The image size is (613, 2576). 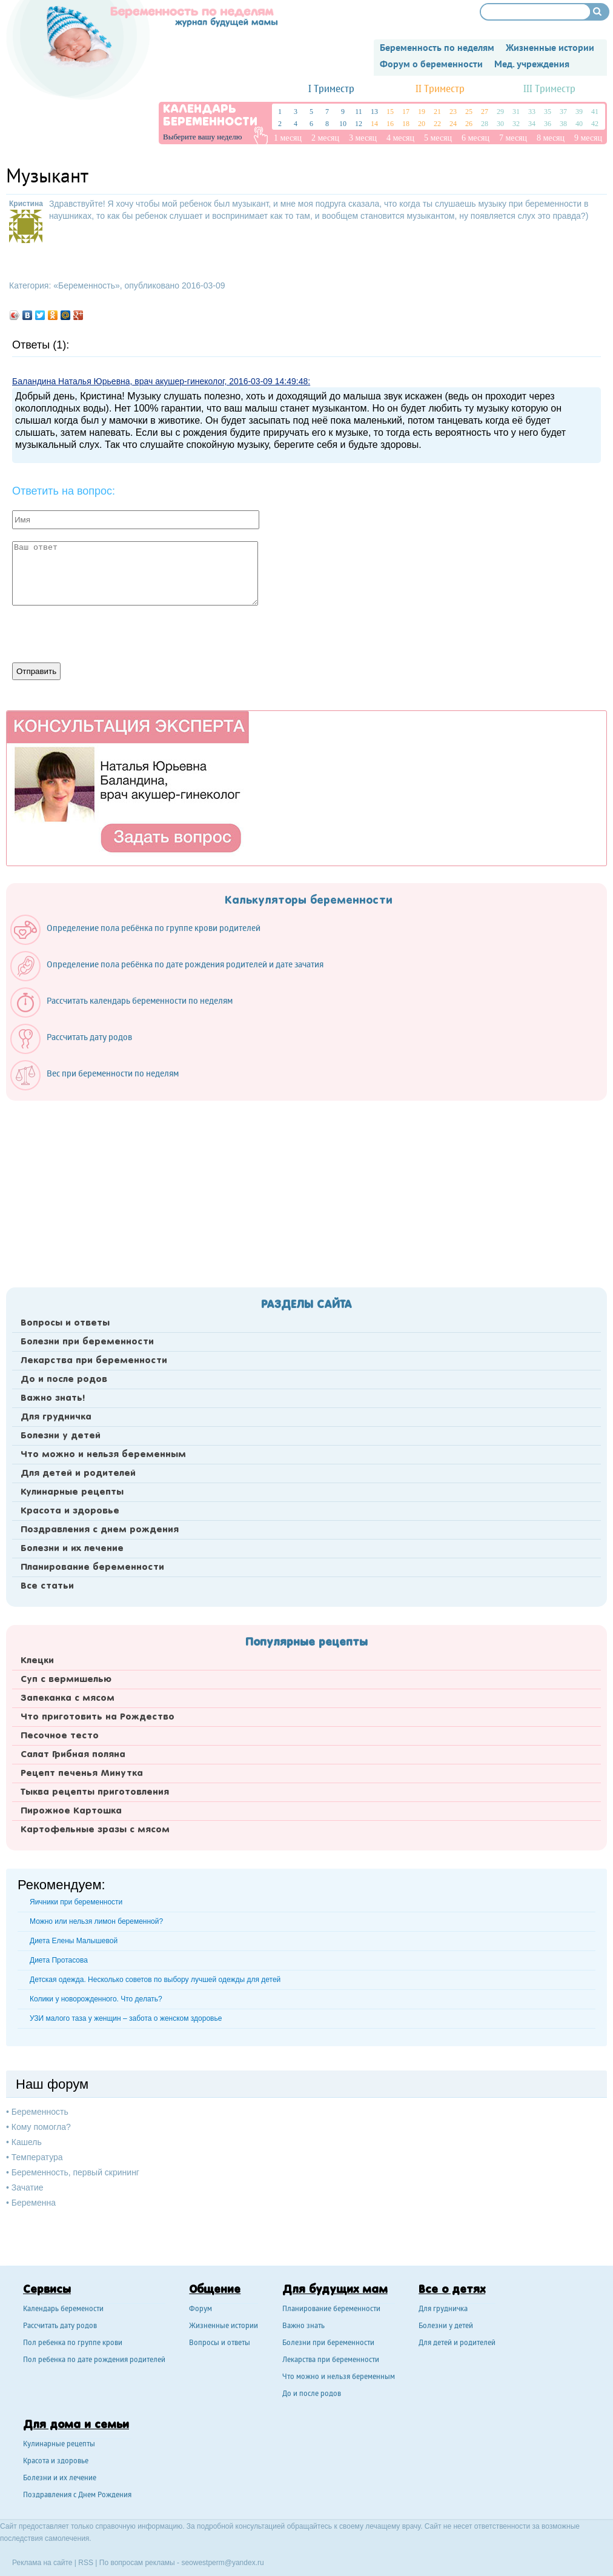 What do you see at coordinates (64, 1379) in the screenshot?
I see `До и после родов` at bounding box center [64, 1379].